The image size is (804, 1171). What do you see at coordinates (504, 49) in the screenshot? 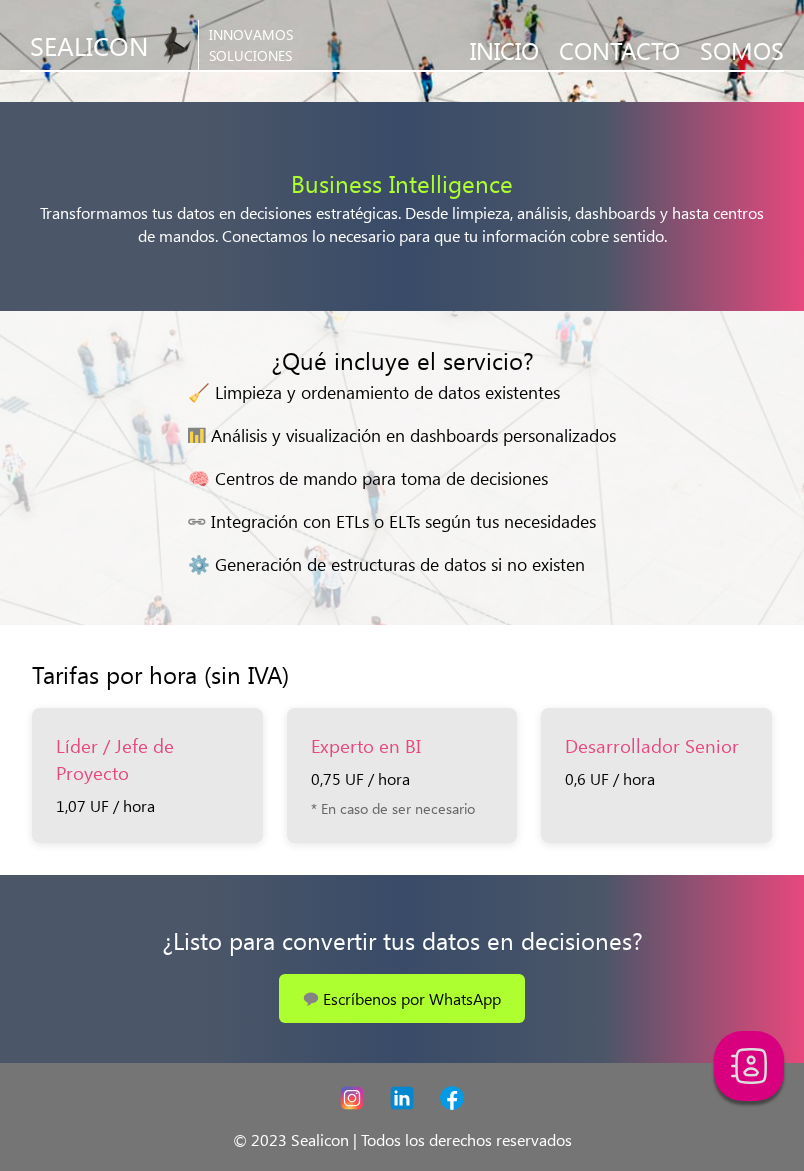
I see `INICIO` at bounding box center [504, 49].